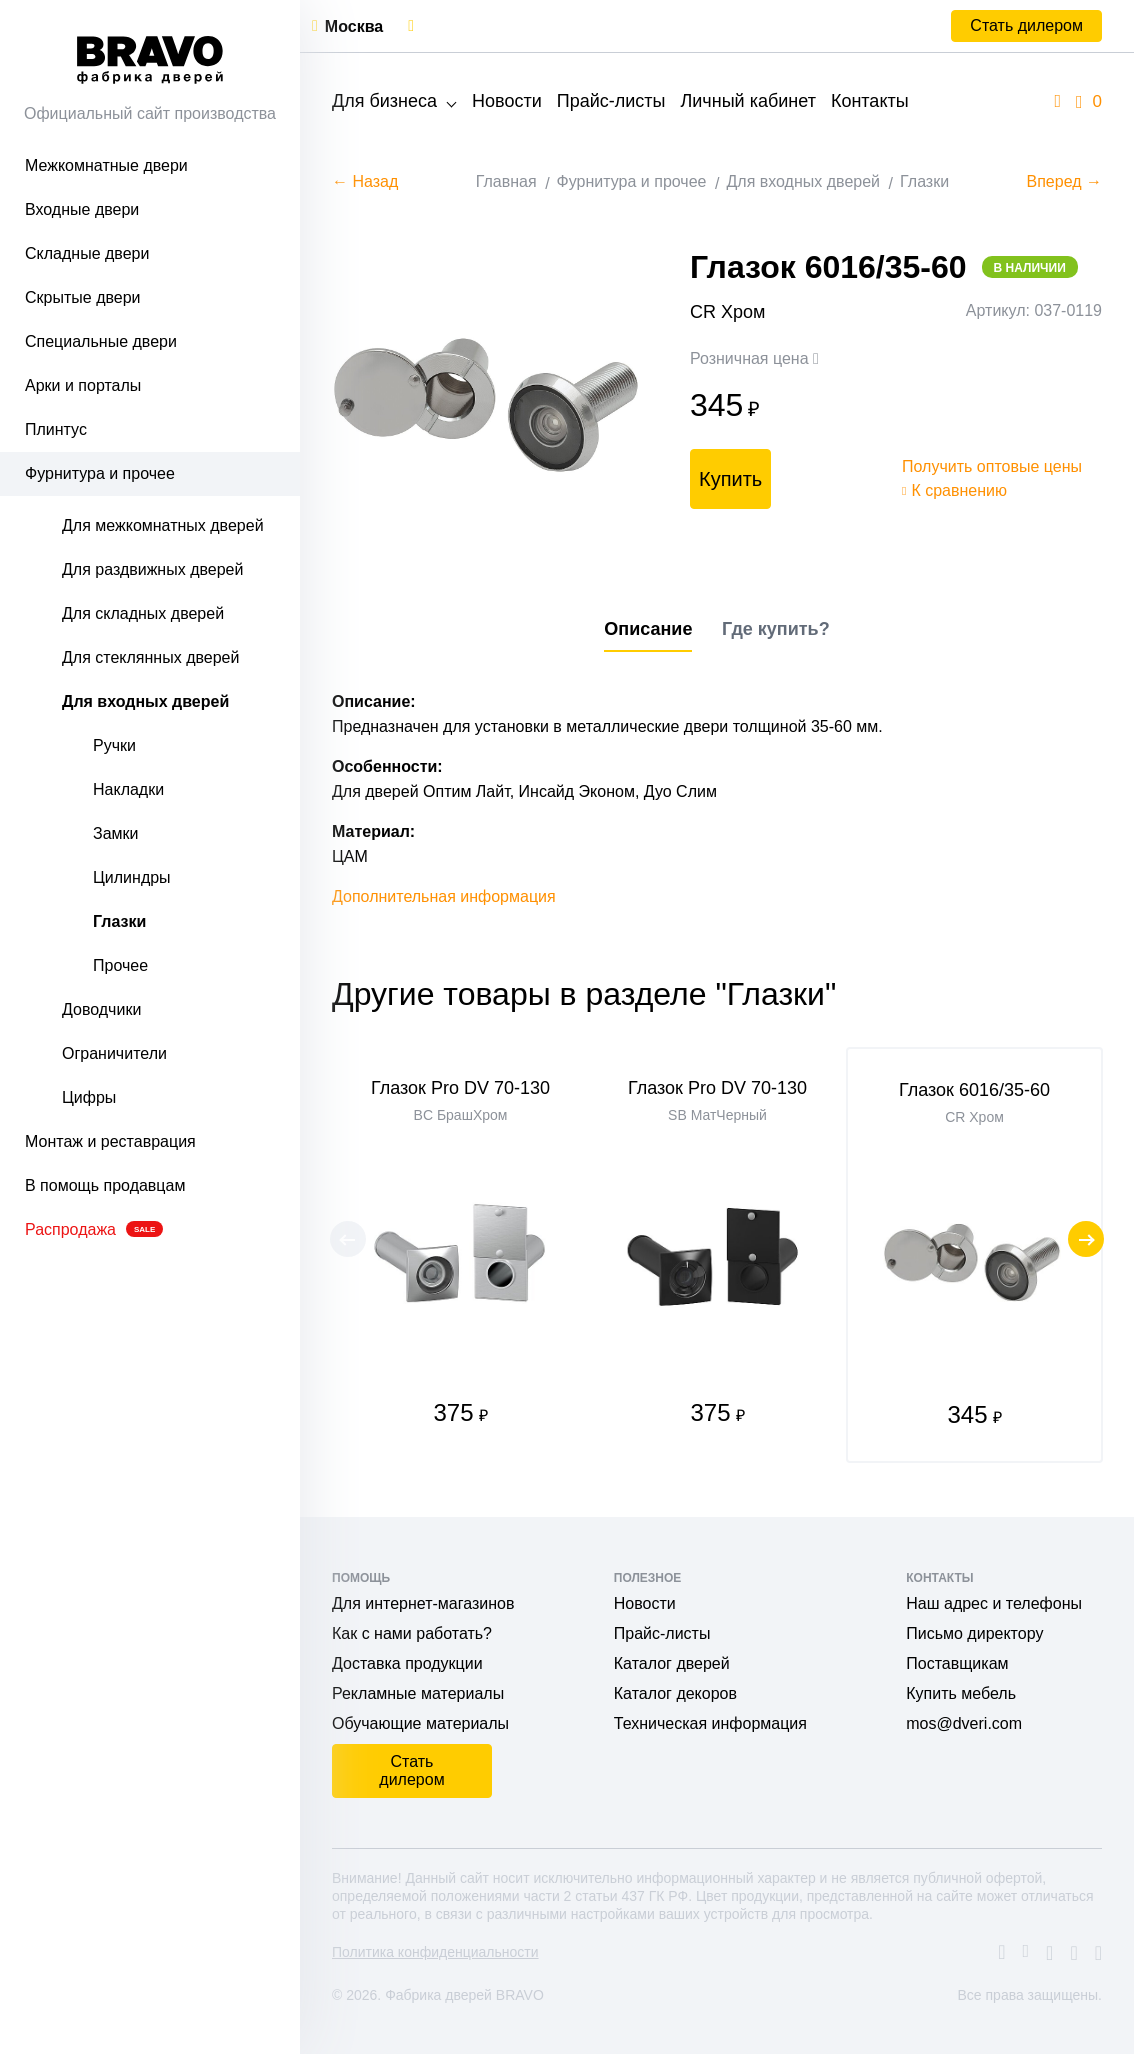 Image resolution: width=1134 pixels, height=2054 pixels. I want to click on Личный кабинет, so click(747, 101).